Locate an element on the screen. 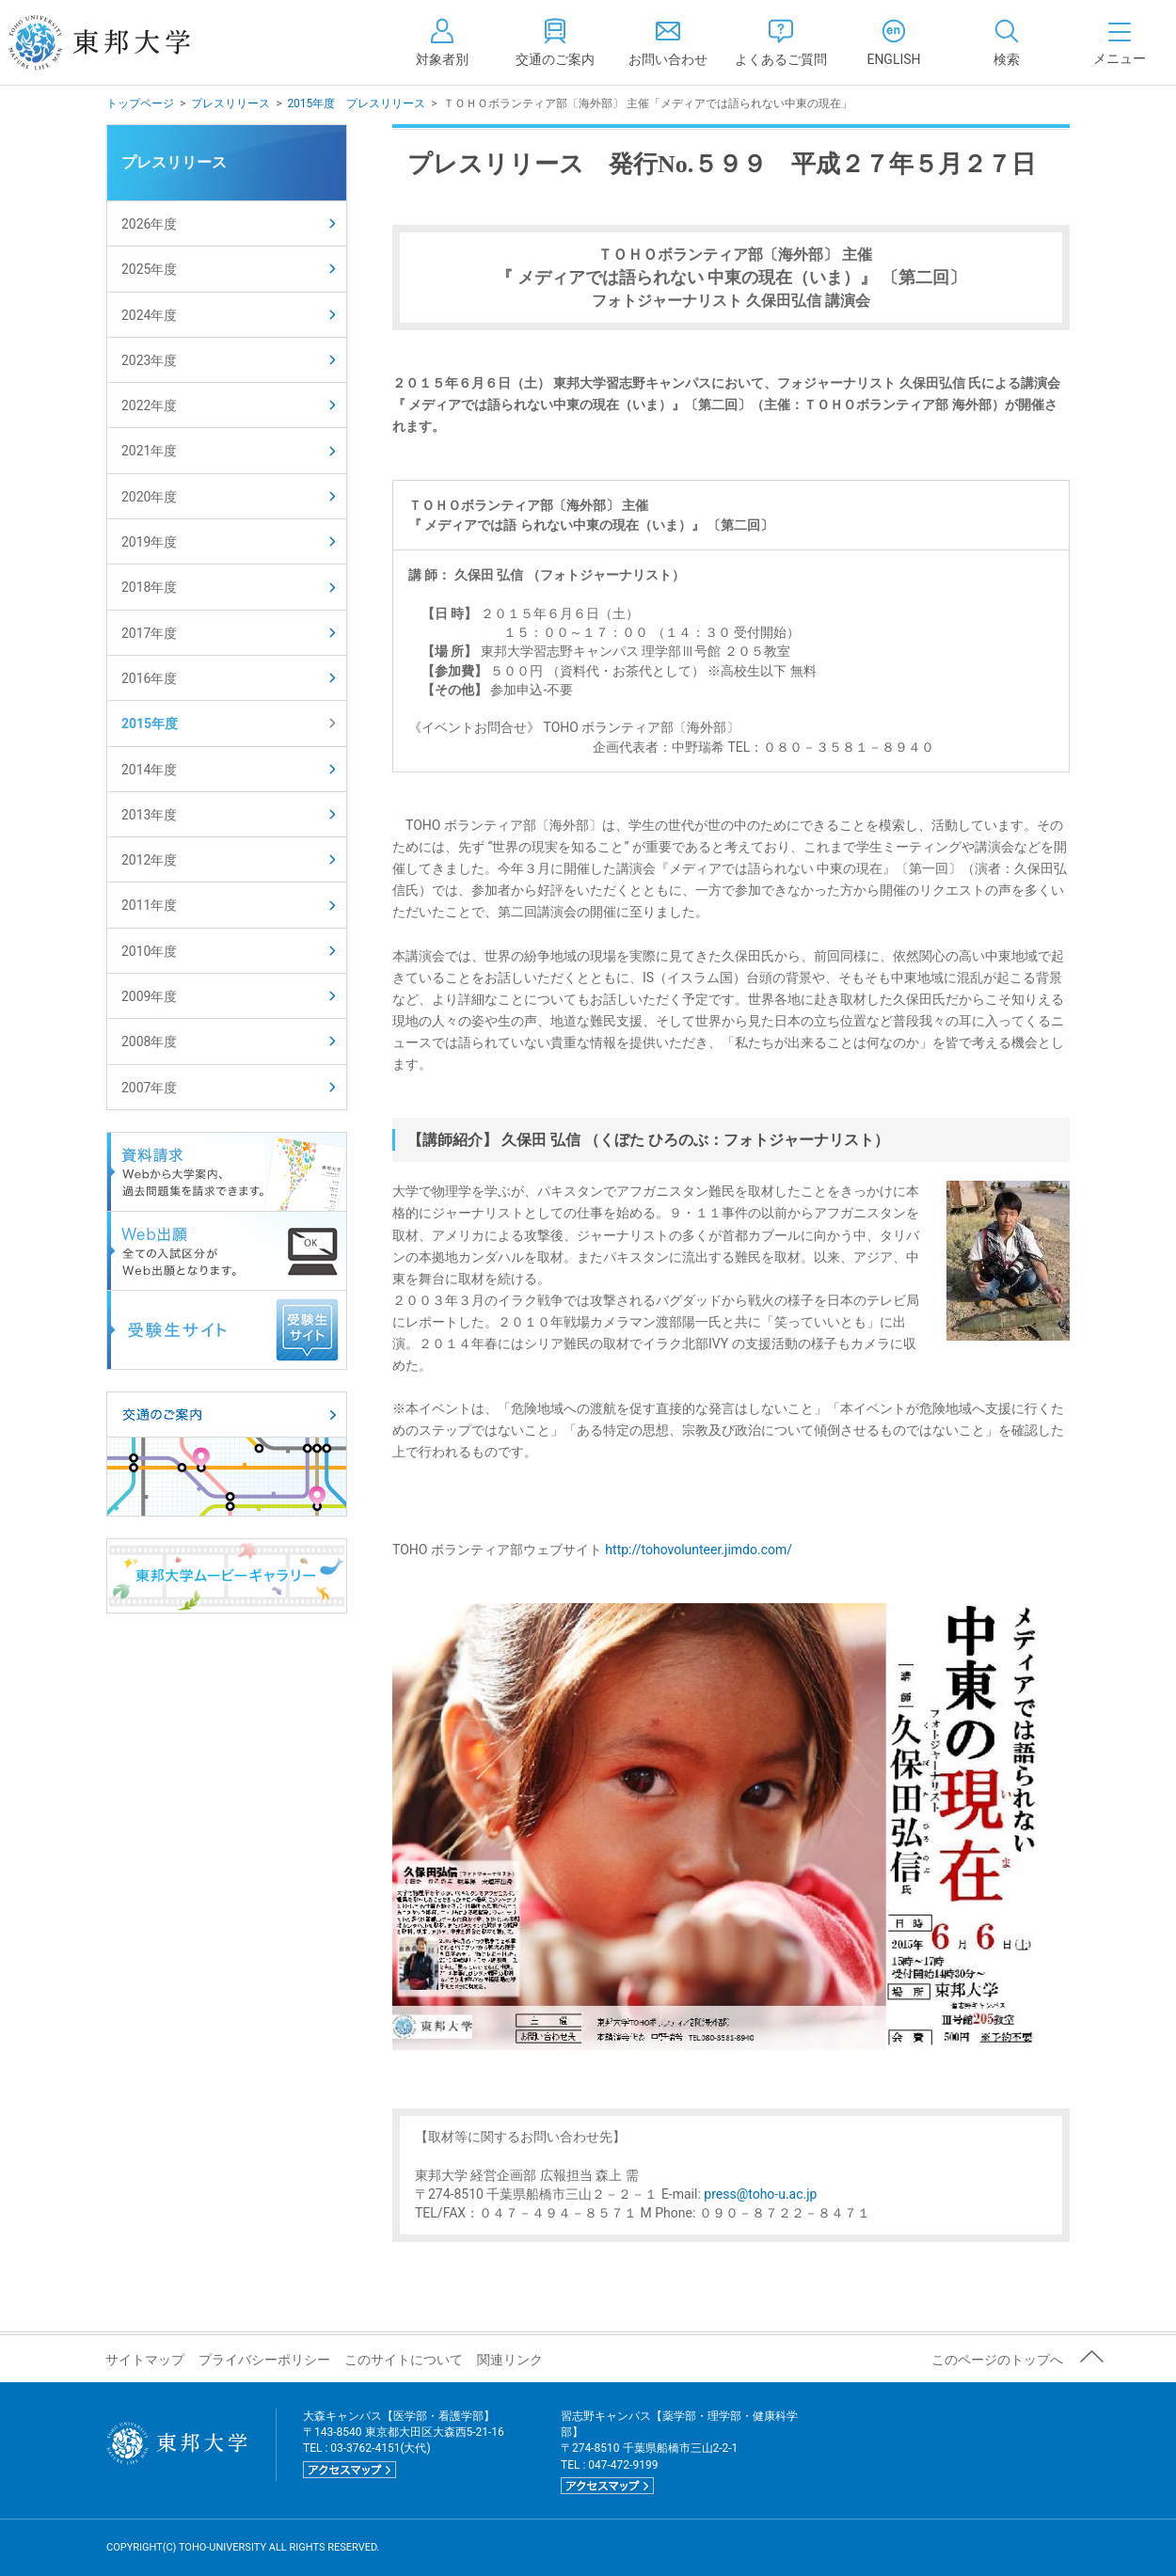 The width and height of the screenshot is (1176, 2576). 2015年度 プレスリリース is located at coordinates (356, 103).